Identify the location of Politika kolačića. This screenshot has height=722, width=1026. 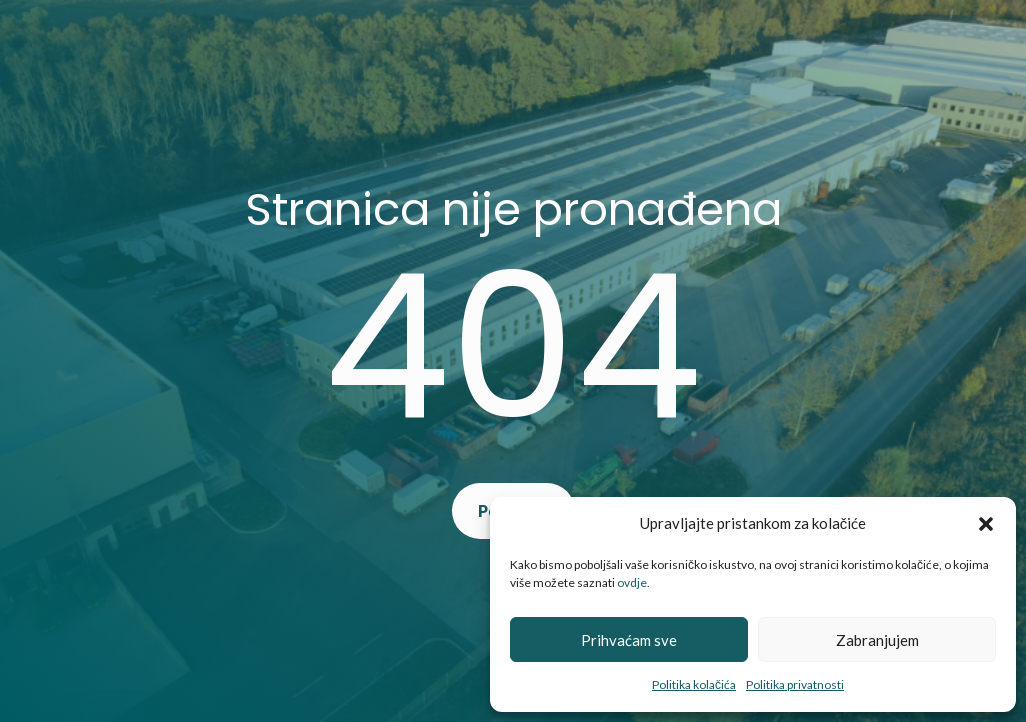
(694, 684).